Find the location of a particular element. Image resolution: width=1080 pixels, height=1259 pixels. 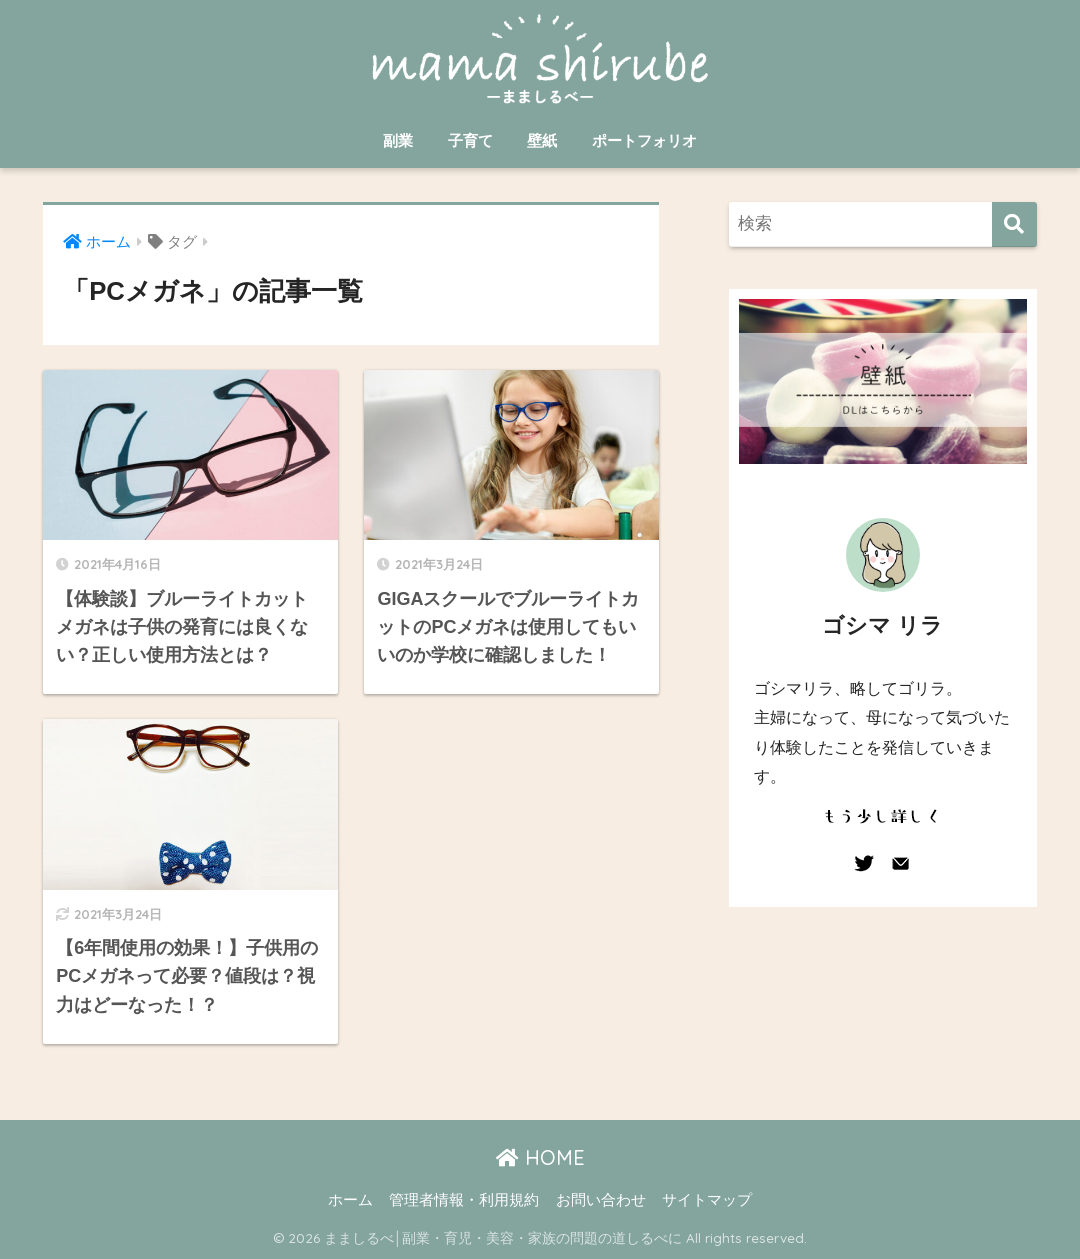

管理者情報・利用規約 is located at coordinates (464, 1200).